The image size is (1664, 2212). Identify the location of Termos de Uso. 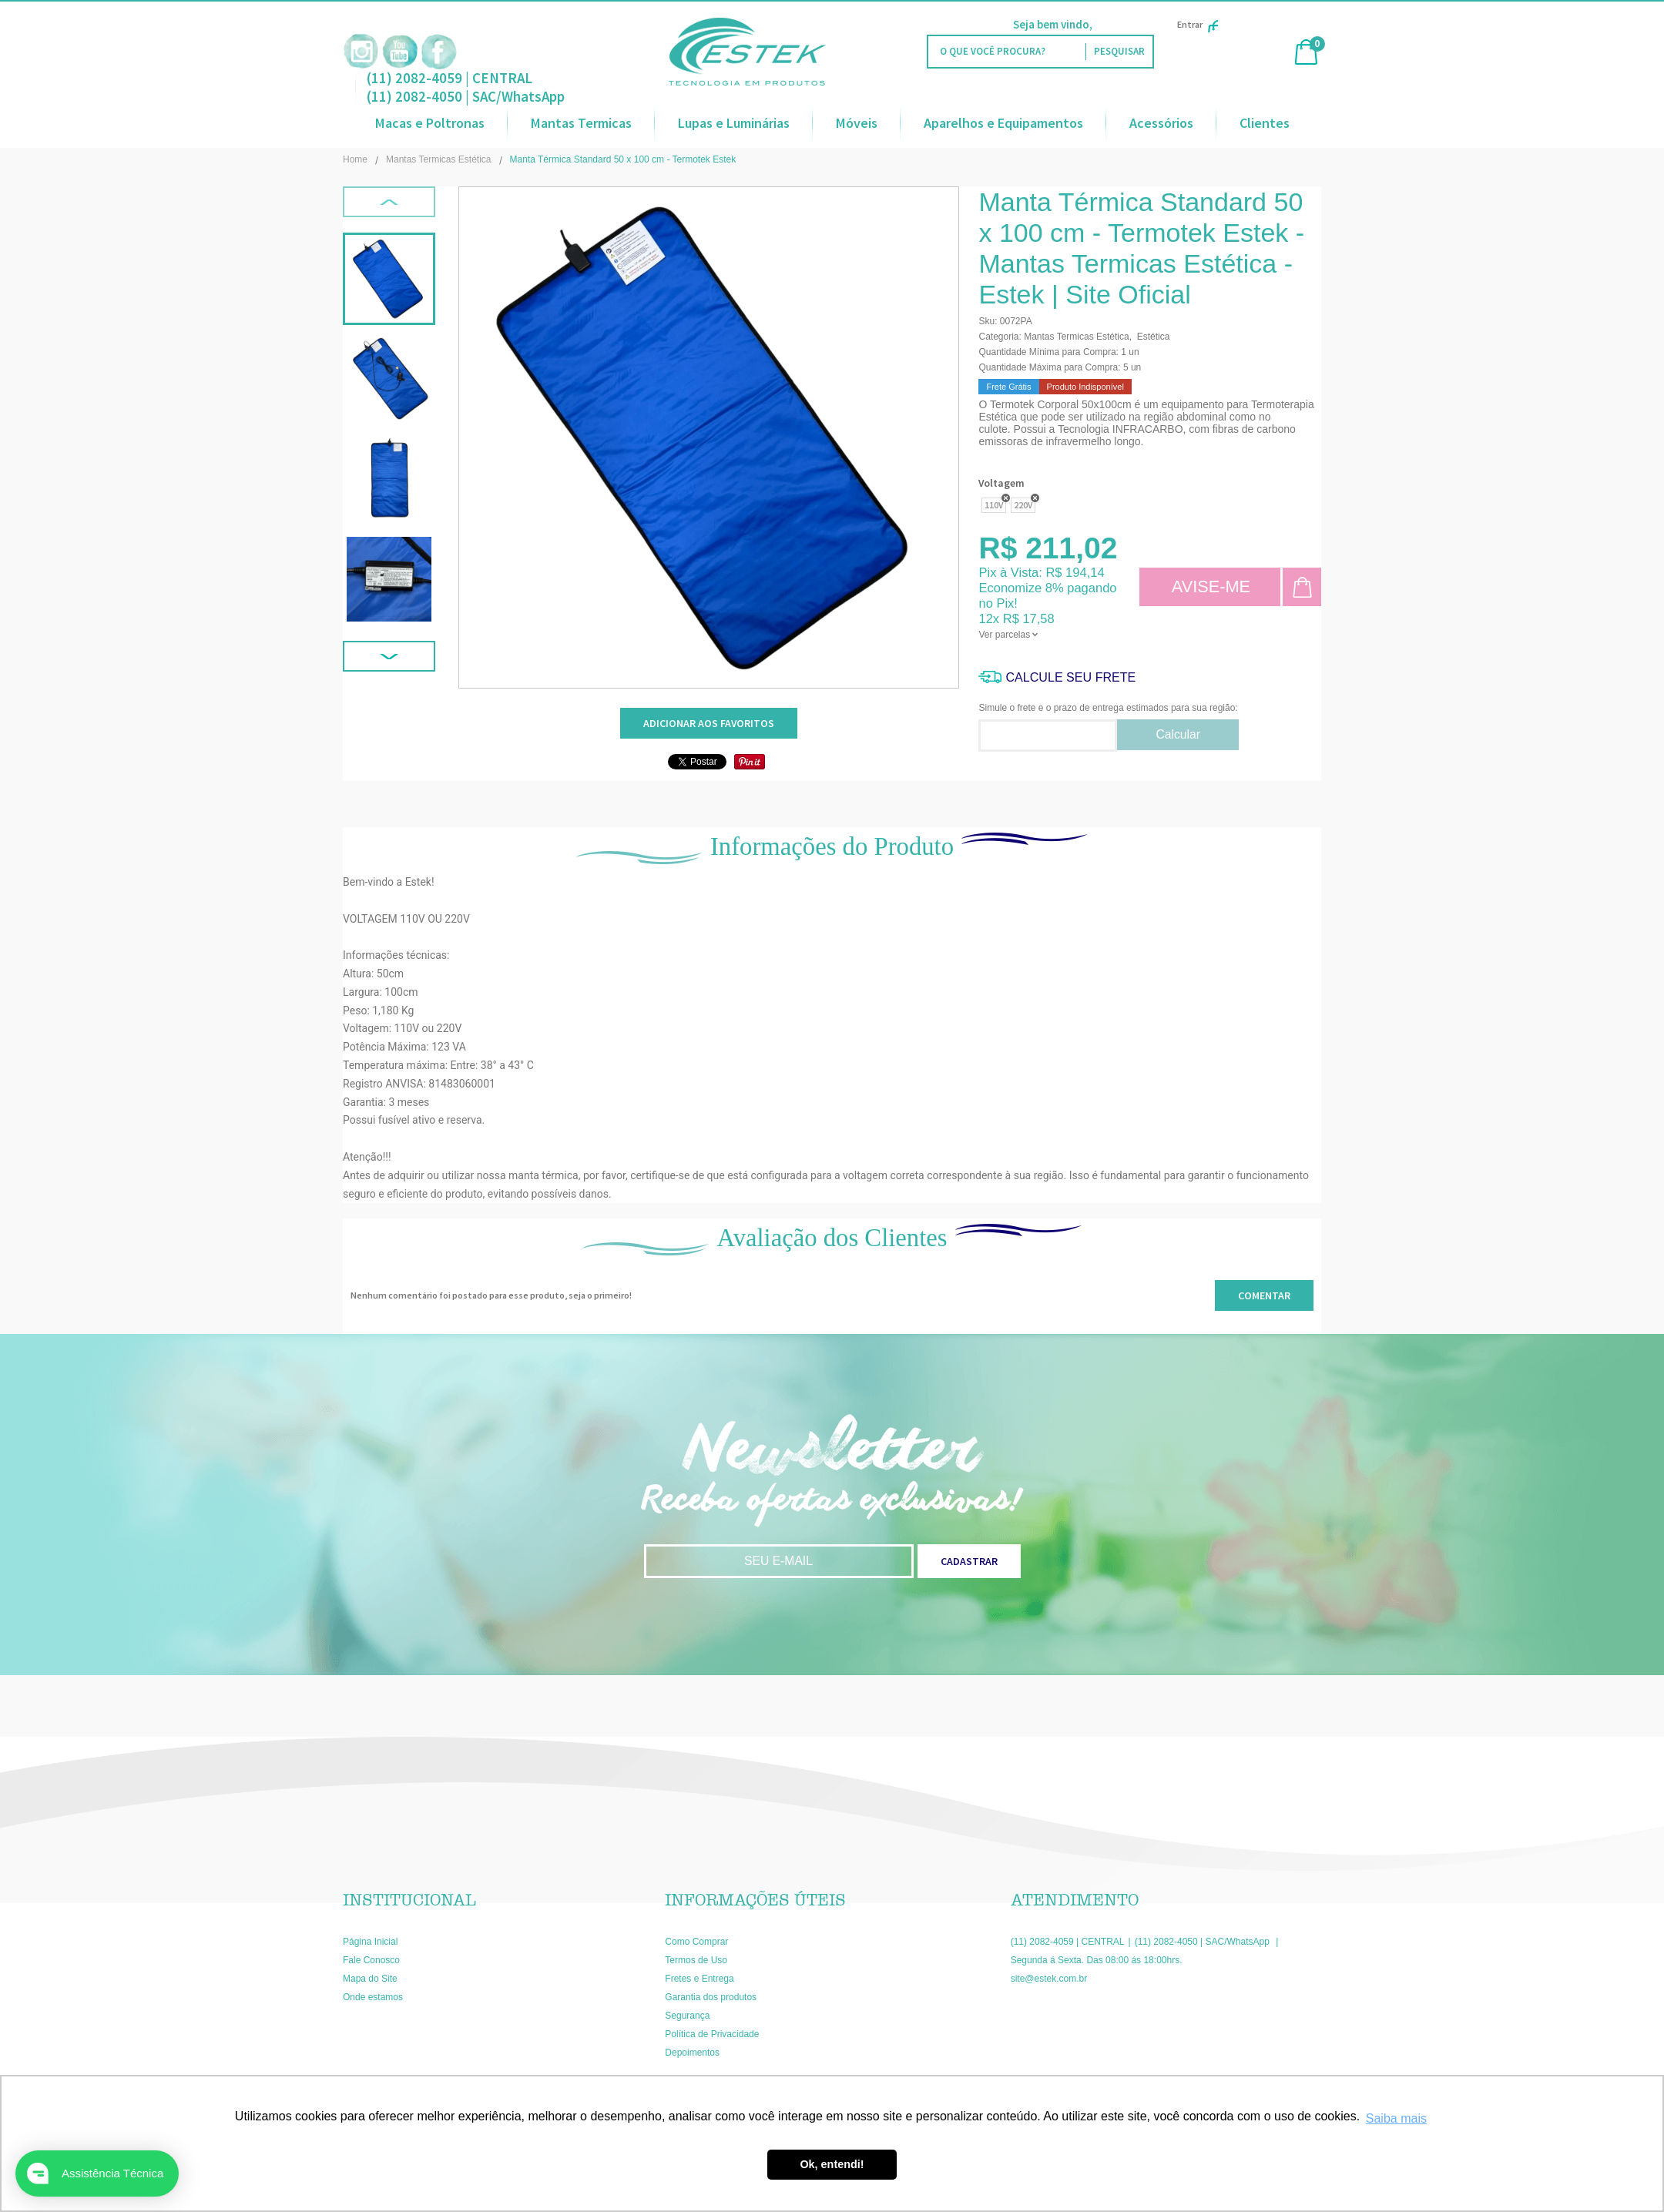
(696, 1960).